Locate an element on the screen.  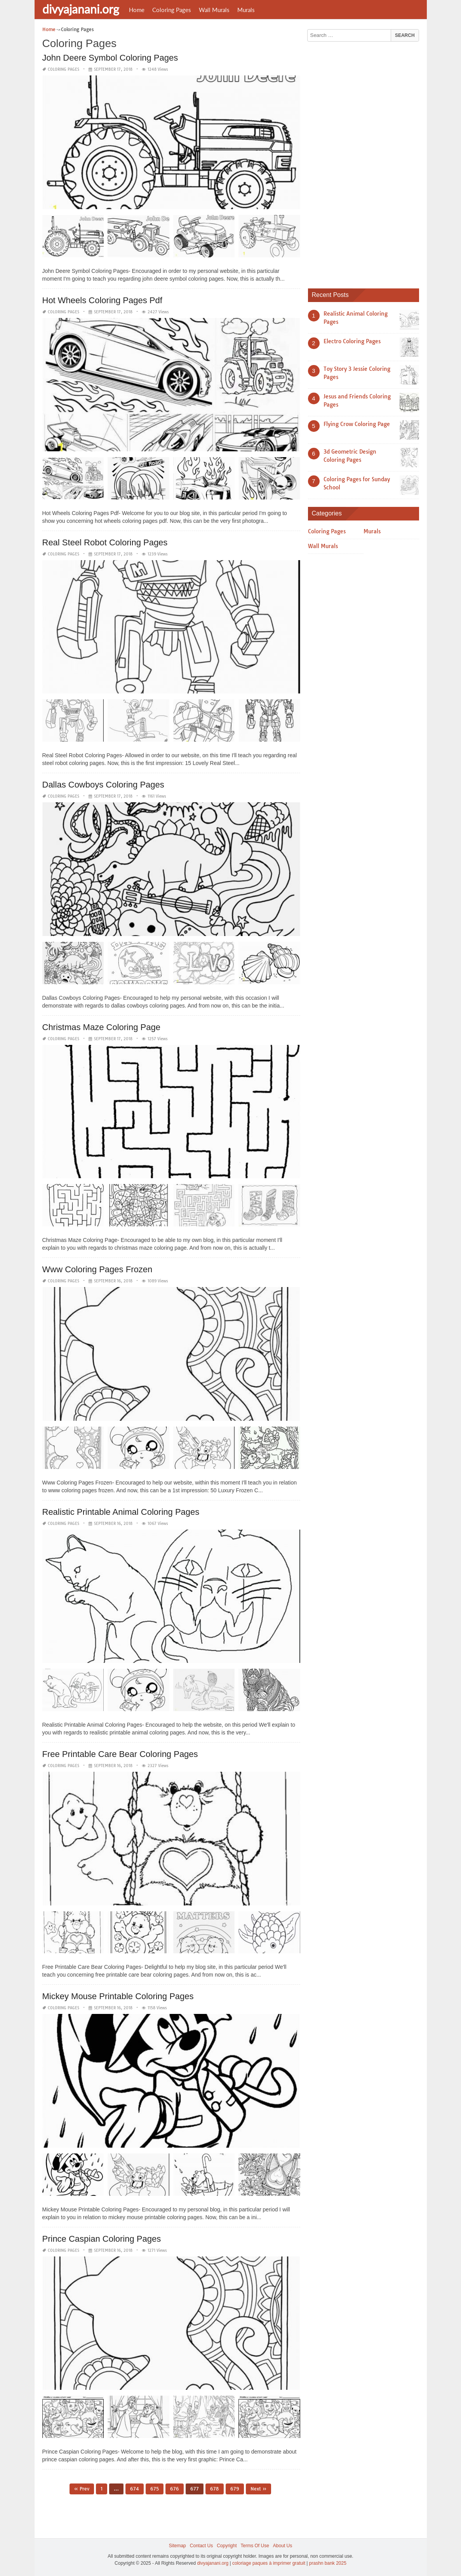
Free Printable Care Bear Coloring Pages is located at coordinates (120, 1754).